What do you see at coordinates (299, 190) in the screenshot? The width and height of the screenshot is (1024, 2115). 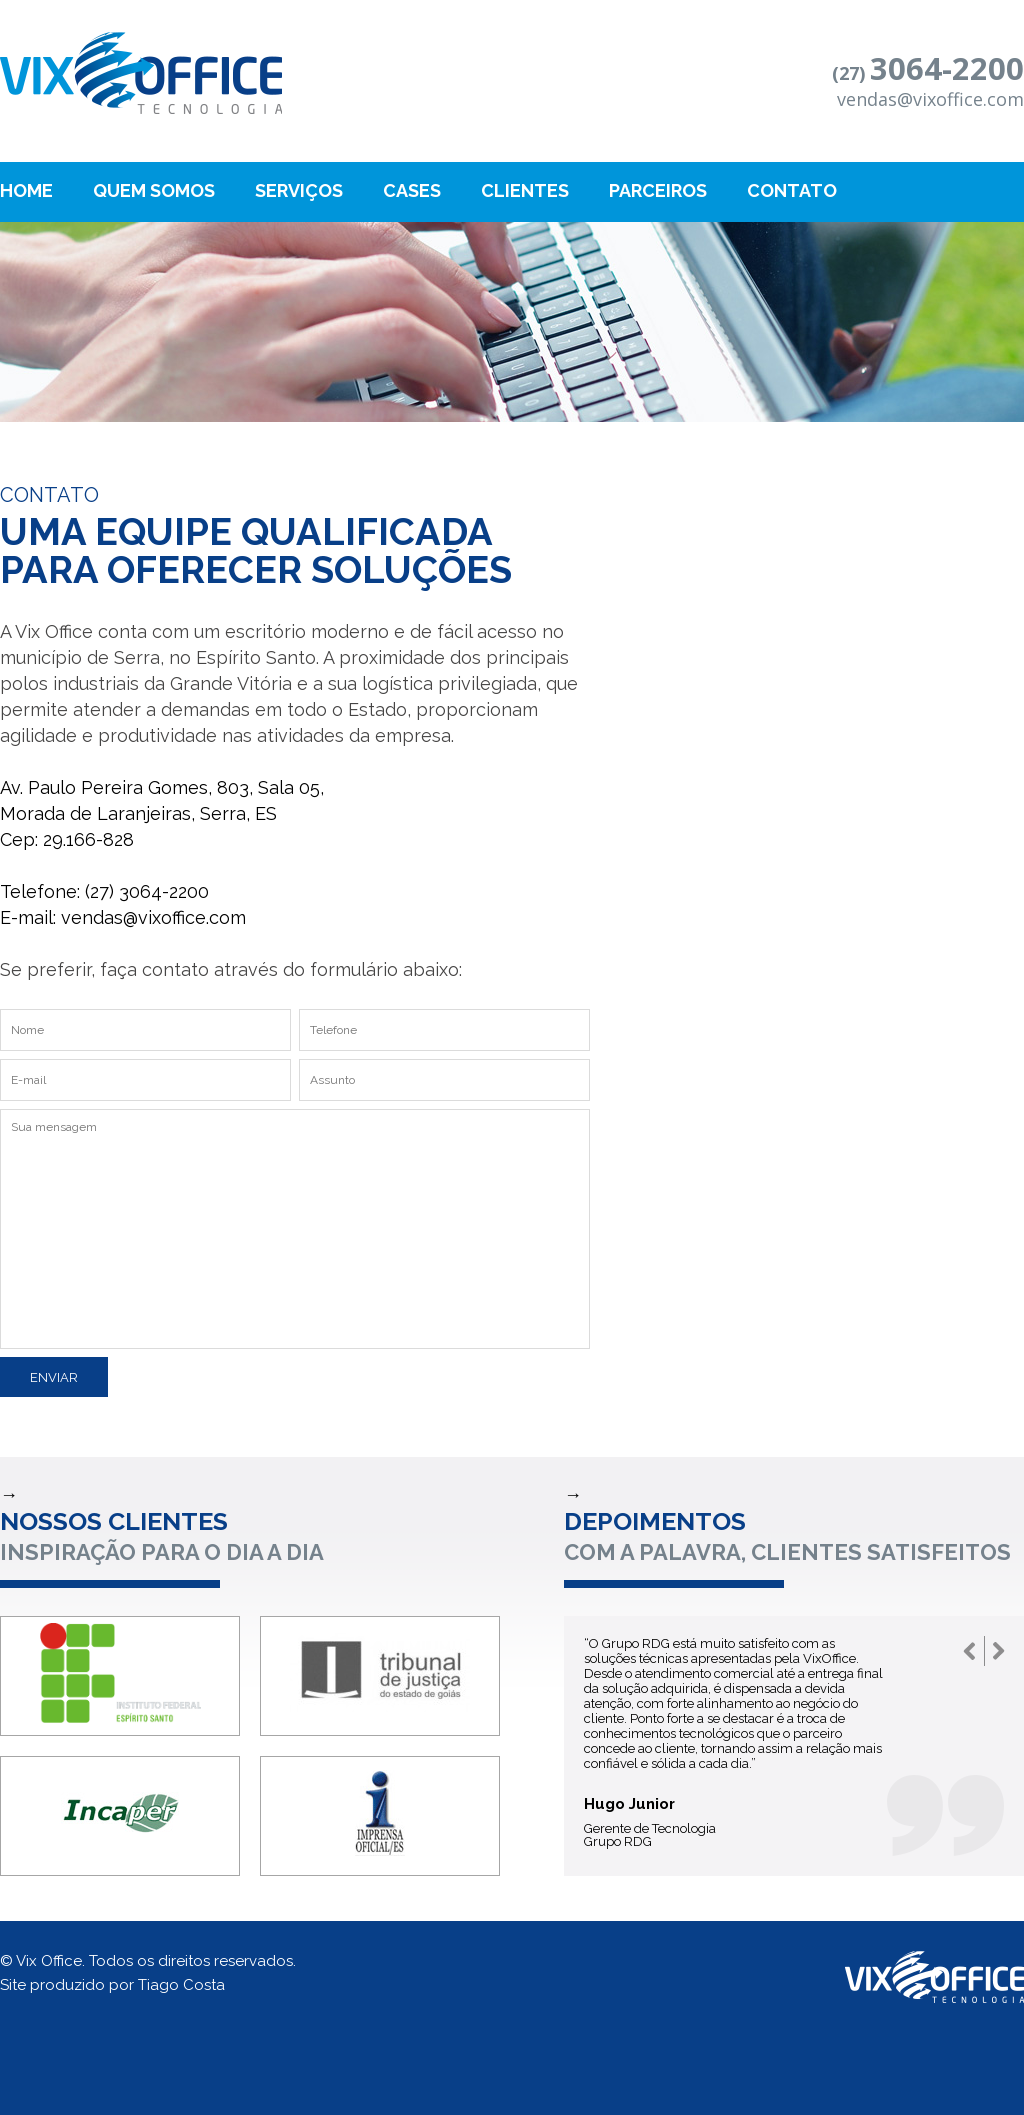 I see `Serviços` at bounding box center [299, 190].